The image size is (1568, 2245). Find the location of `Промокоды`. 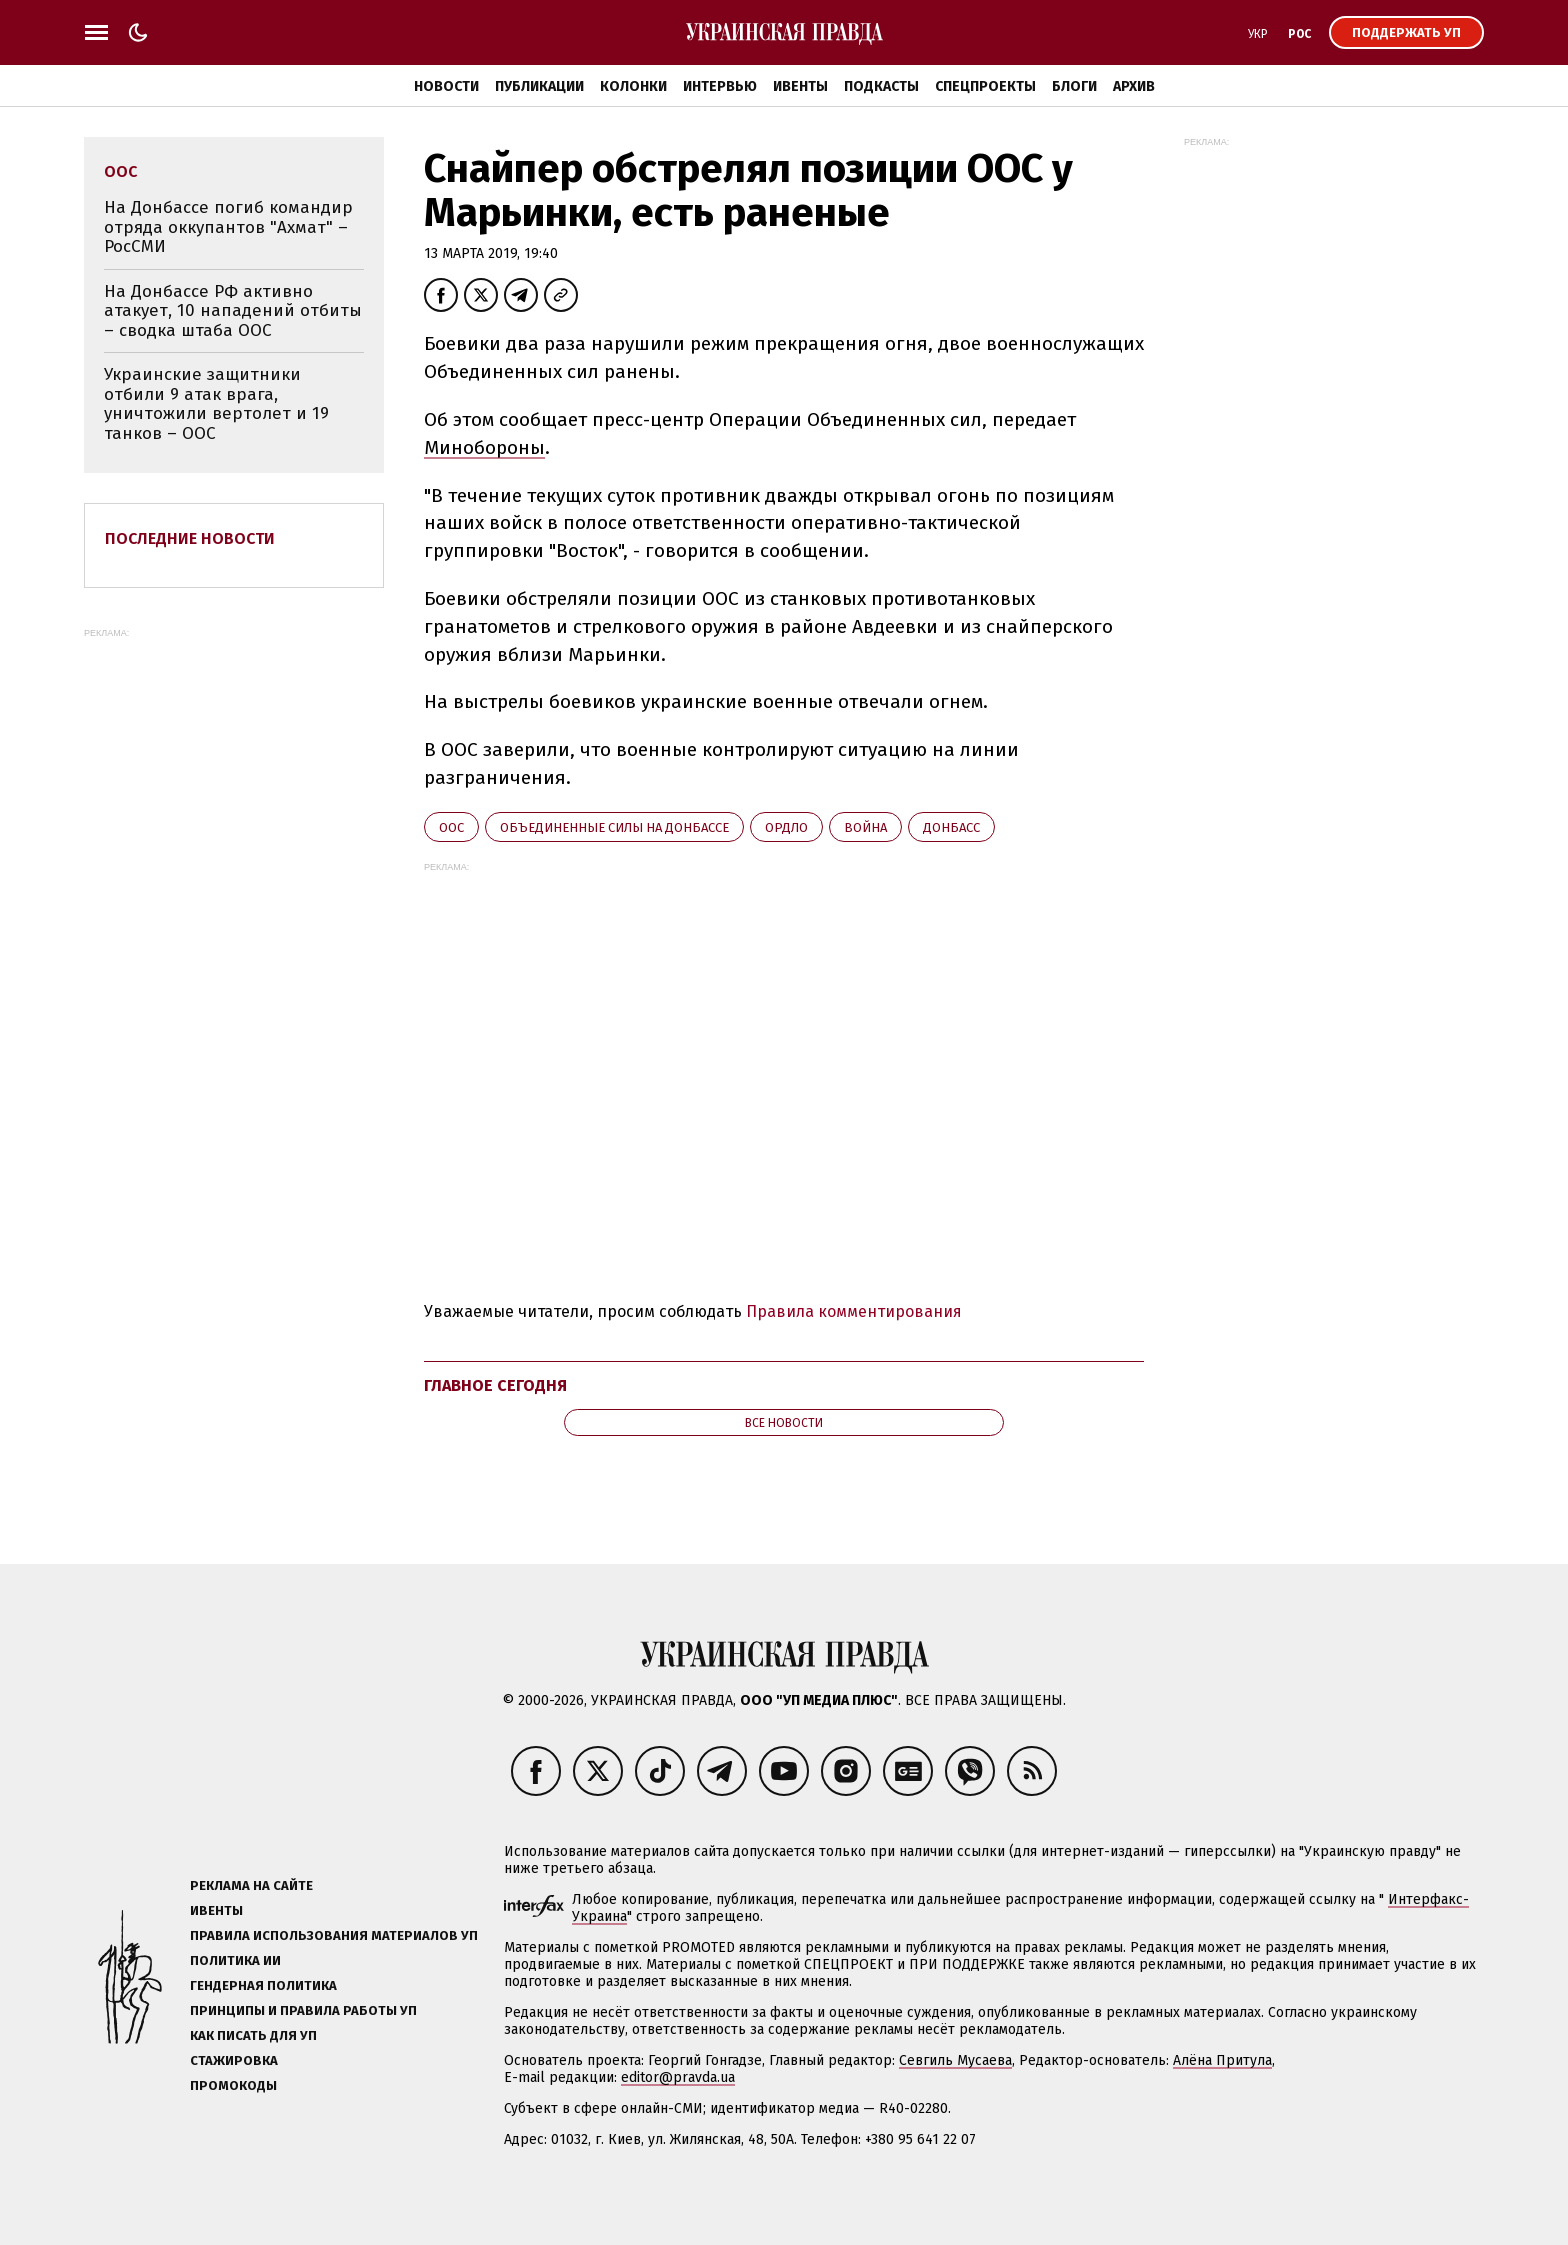

Промокоды is located at coordinates (233, 2085).